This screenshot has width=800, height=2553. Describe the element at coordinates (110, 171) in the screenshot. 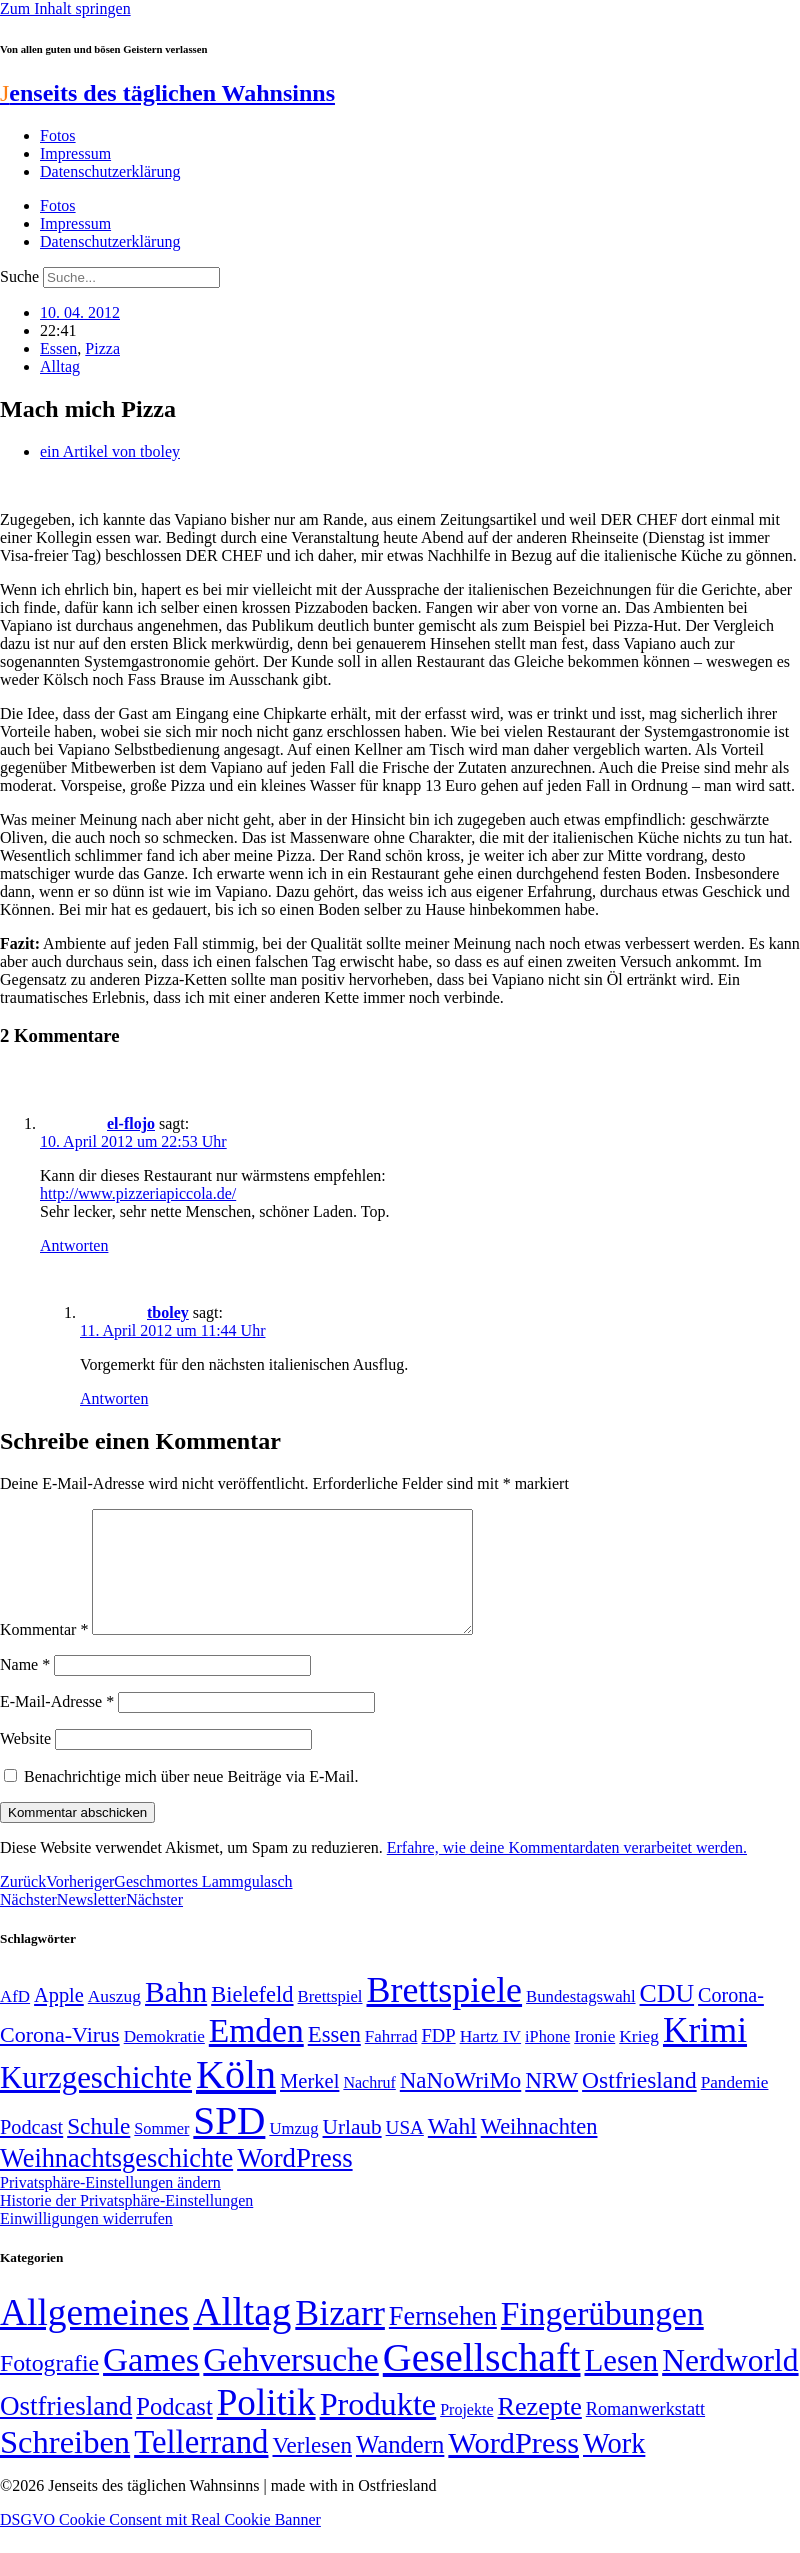

I see `Datenschutzerklärung` at that location.